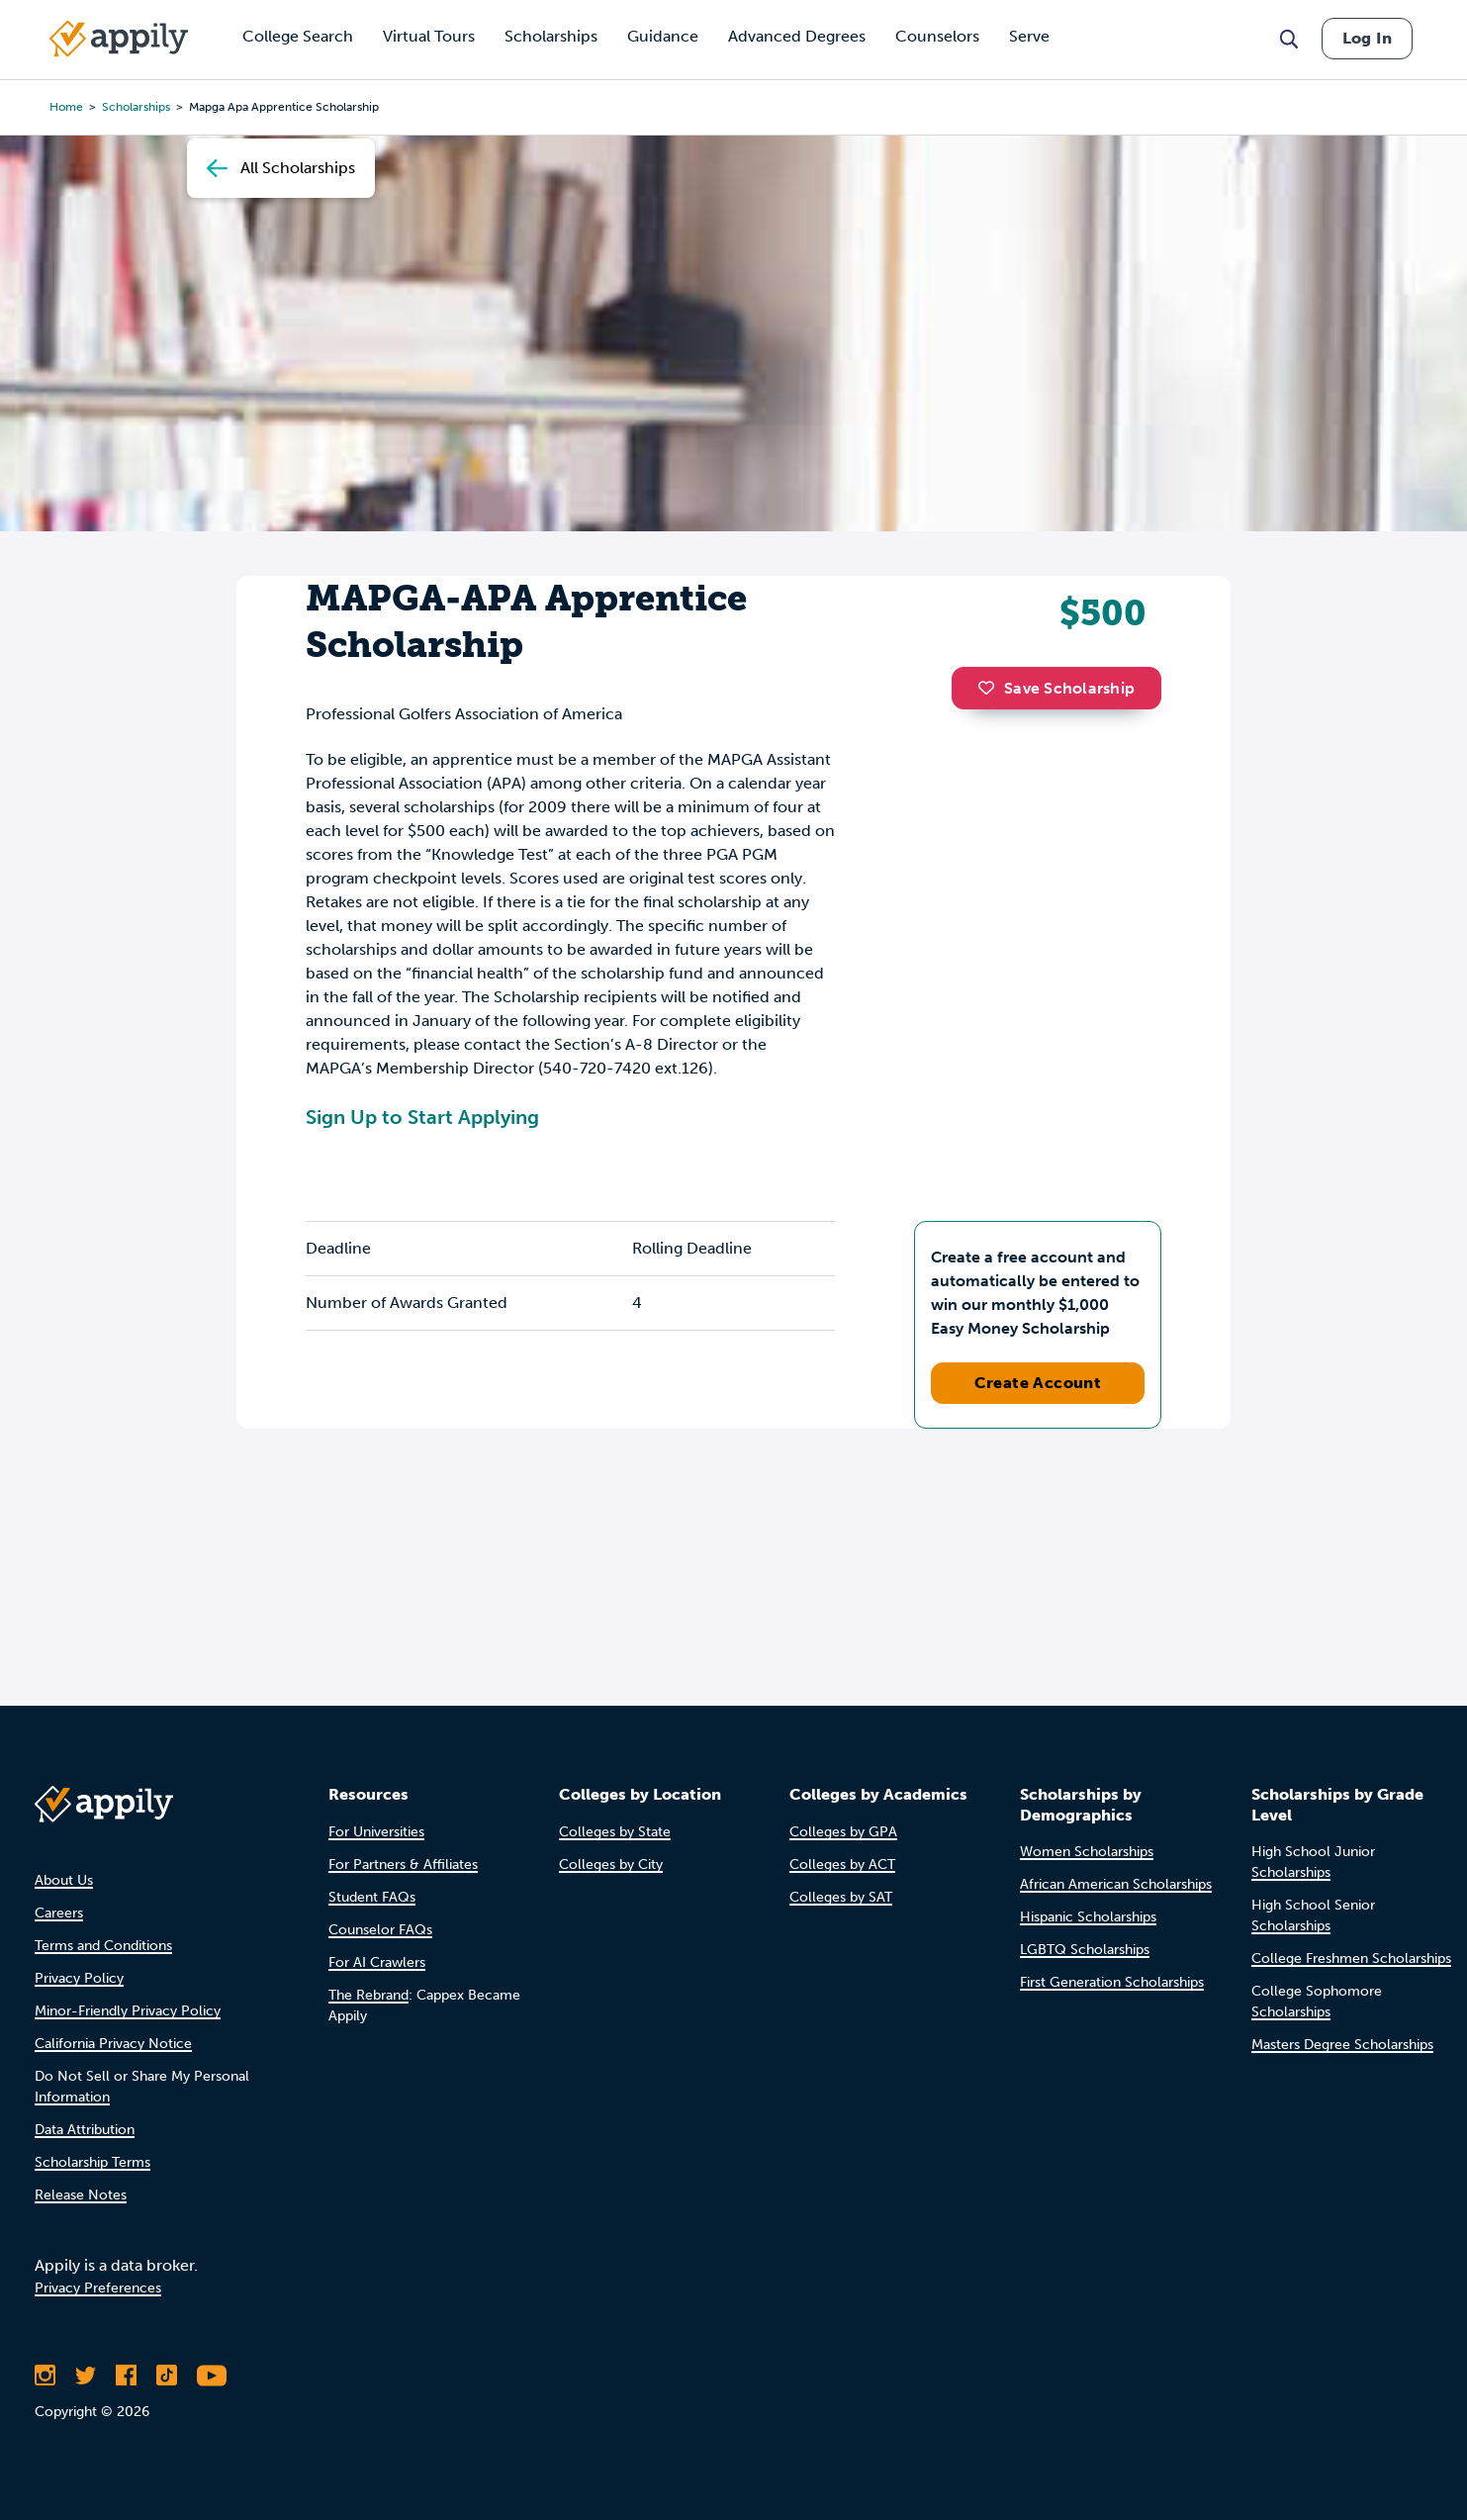 Image resolution: width=1467 pixels, height=2520 pixels. Describe the element at coordinates (59, 1913) in the screenshot. I see `Careers` at that location.